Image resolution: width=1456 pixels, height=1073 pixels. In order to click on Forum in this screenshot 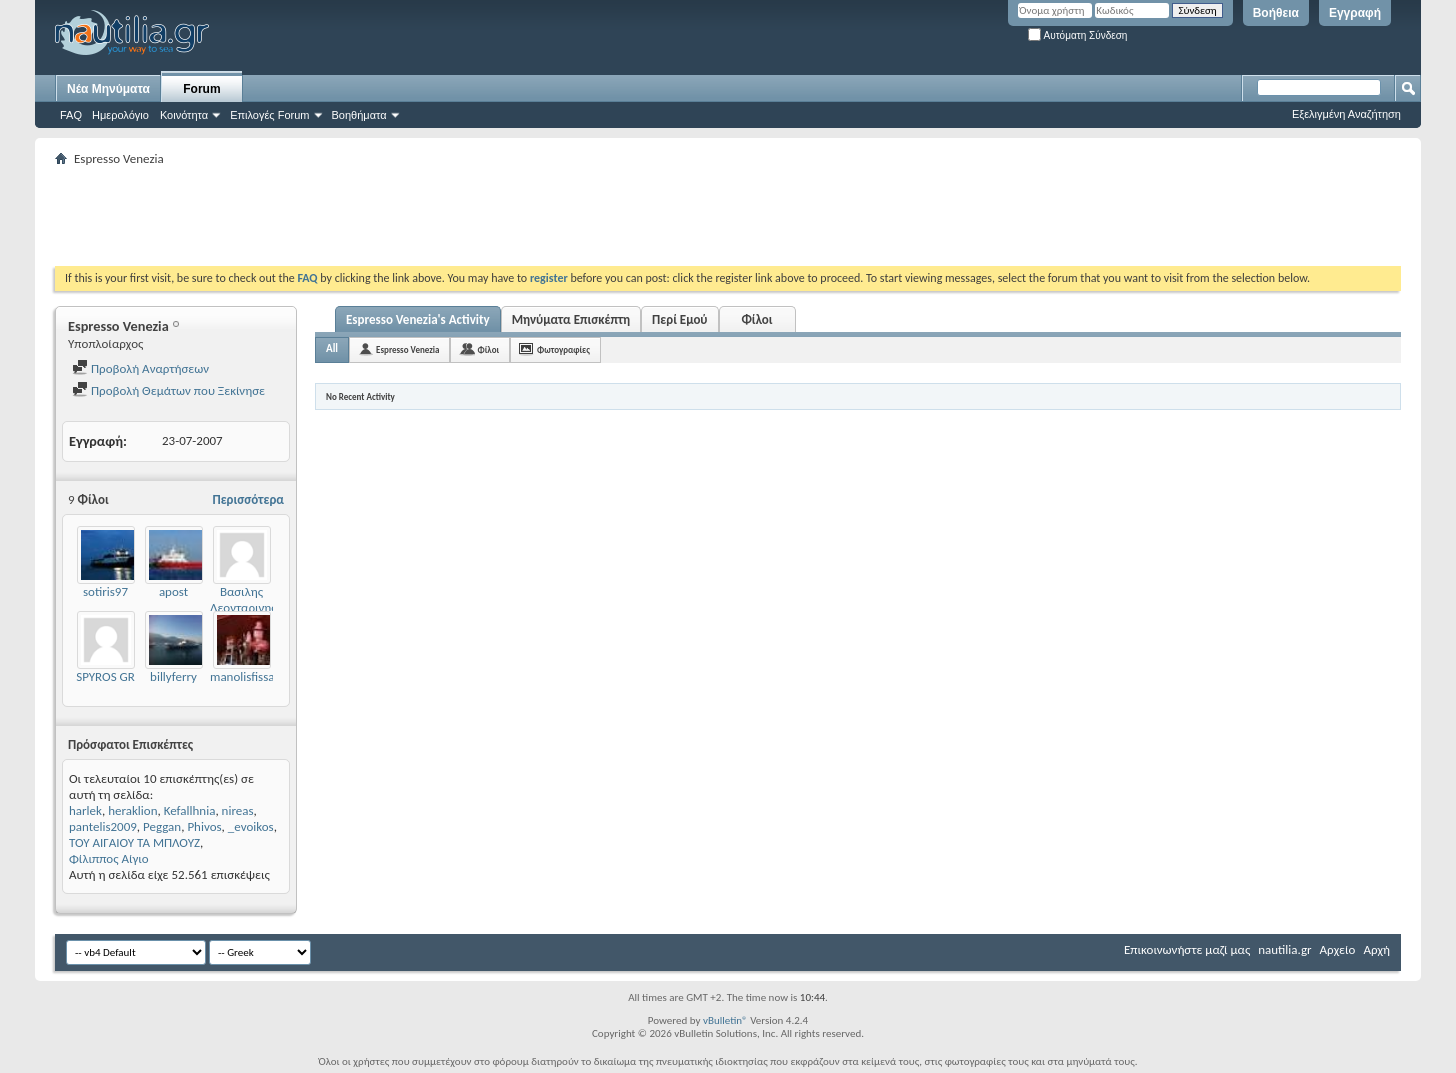, I will do `click(201, 89)`.